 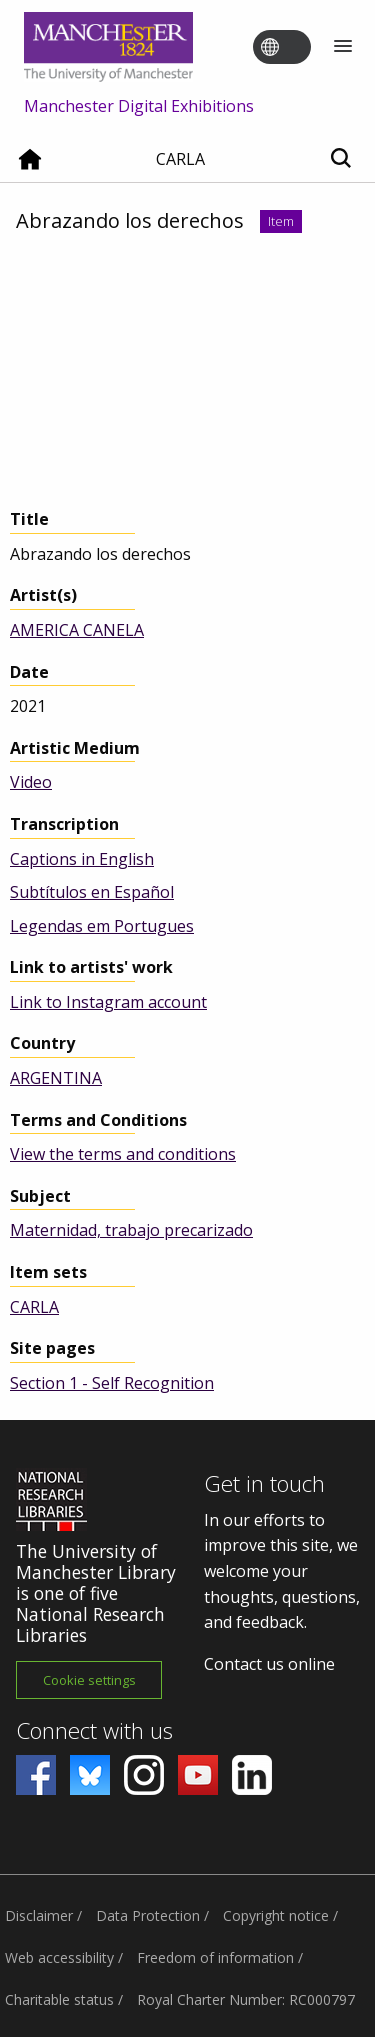 I want to click on ARGENTINA, so click(x=56, y=1078).